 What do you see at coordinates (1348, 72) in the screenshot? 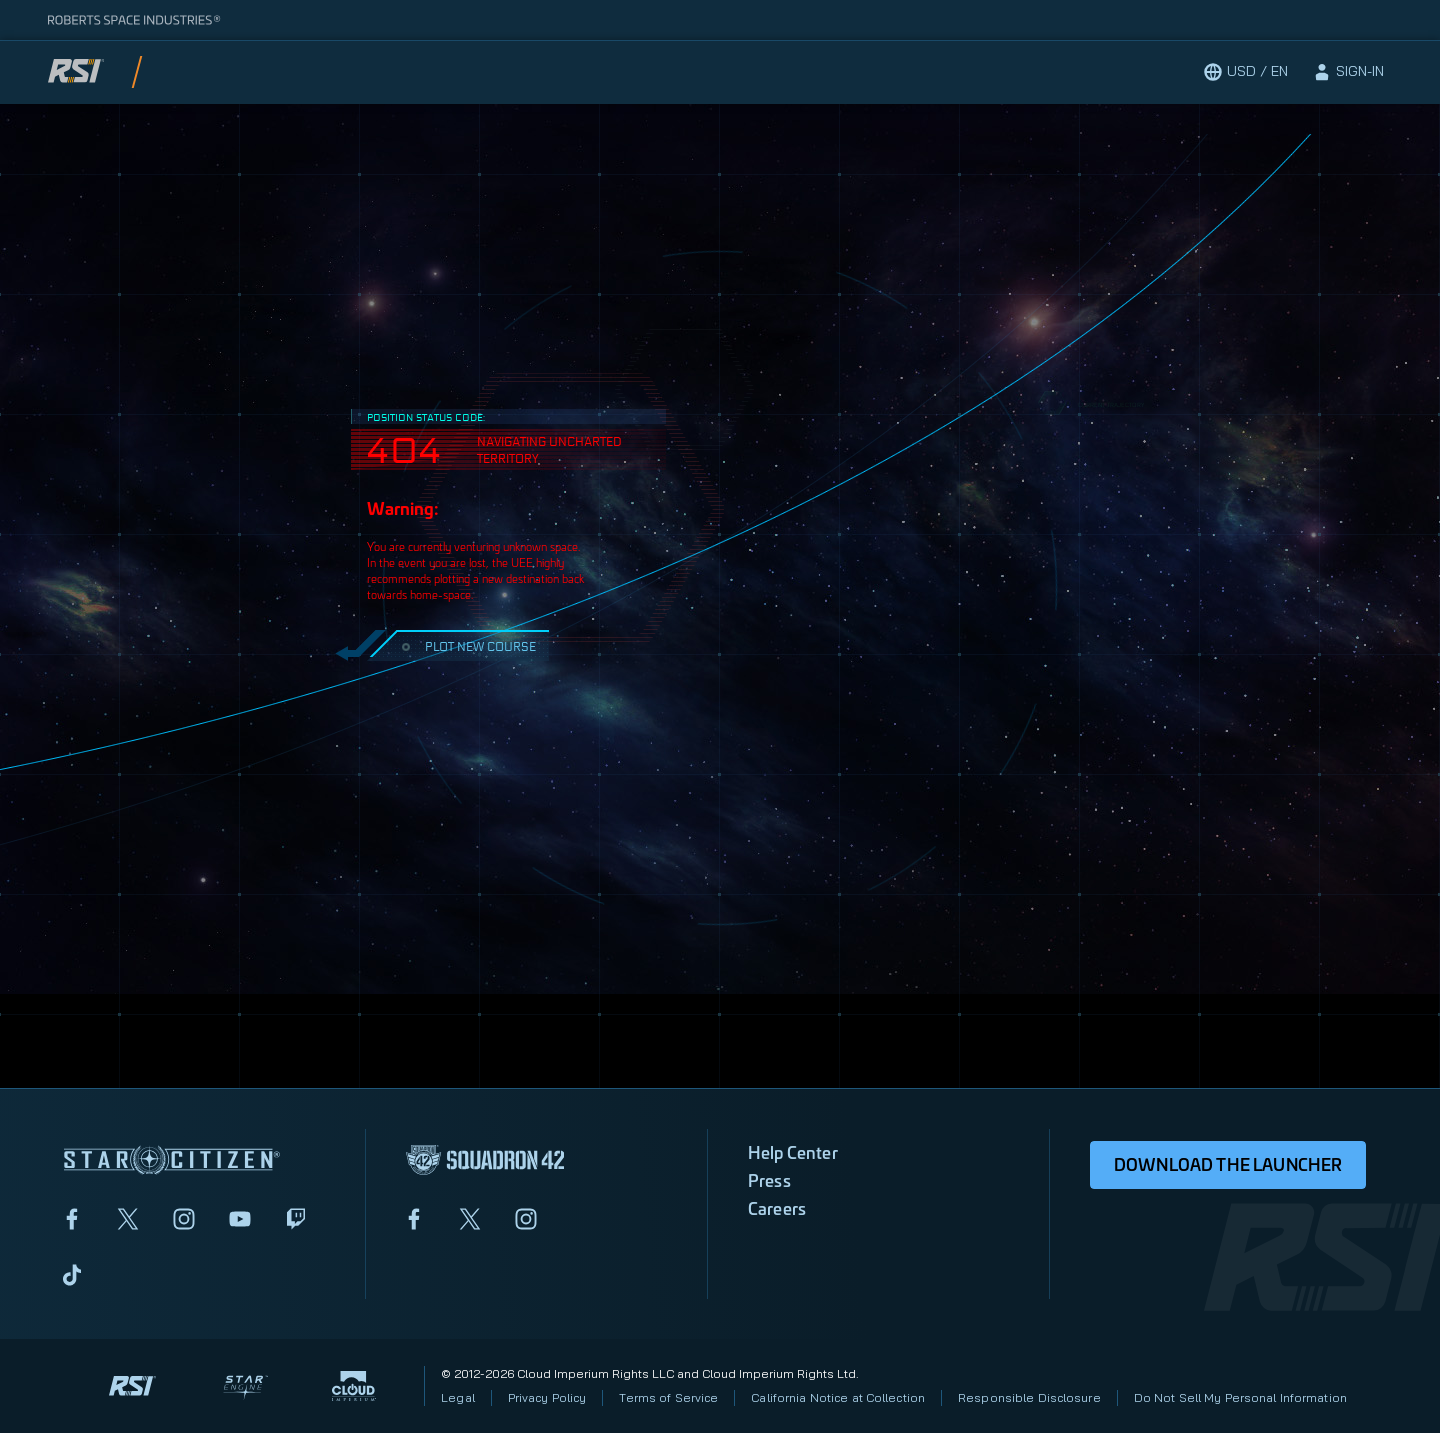
I see `[sign-in]` at bounding box center [1348, 72].